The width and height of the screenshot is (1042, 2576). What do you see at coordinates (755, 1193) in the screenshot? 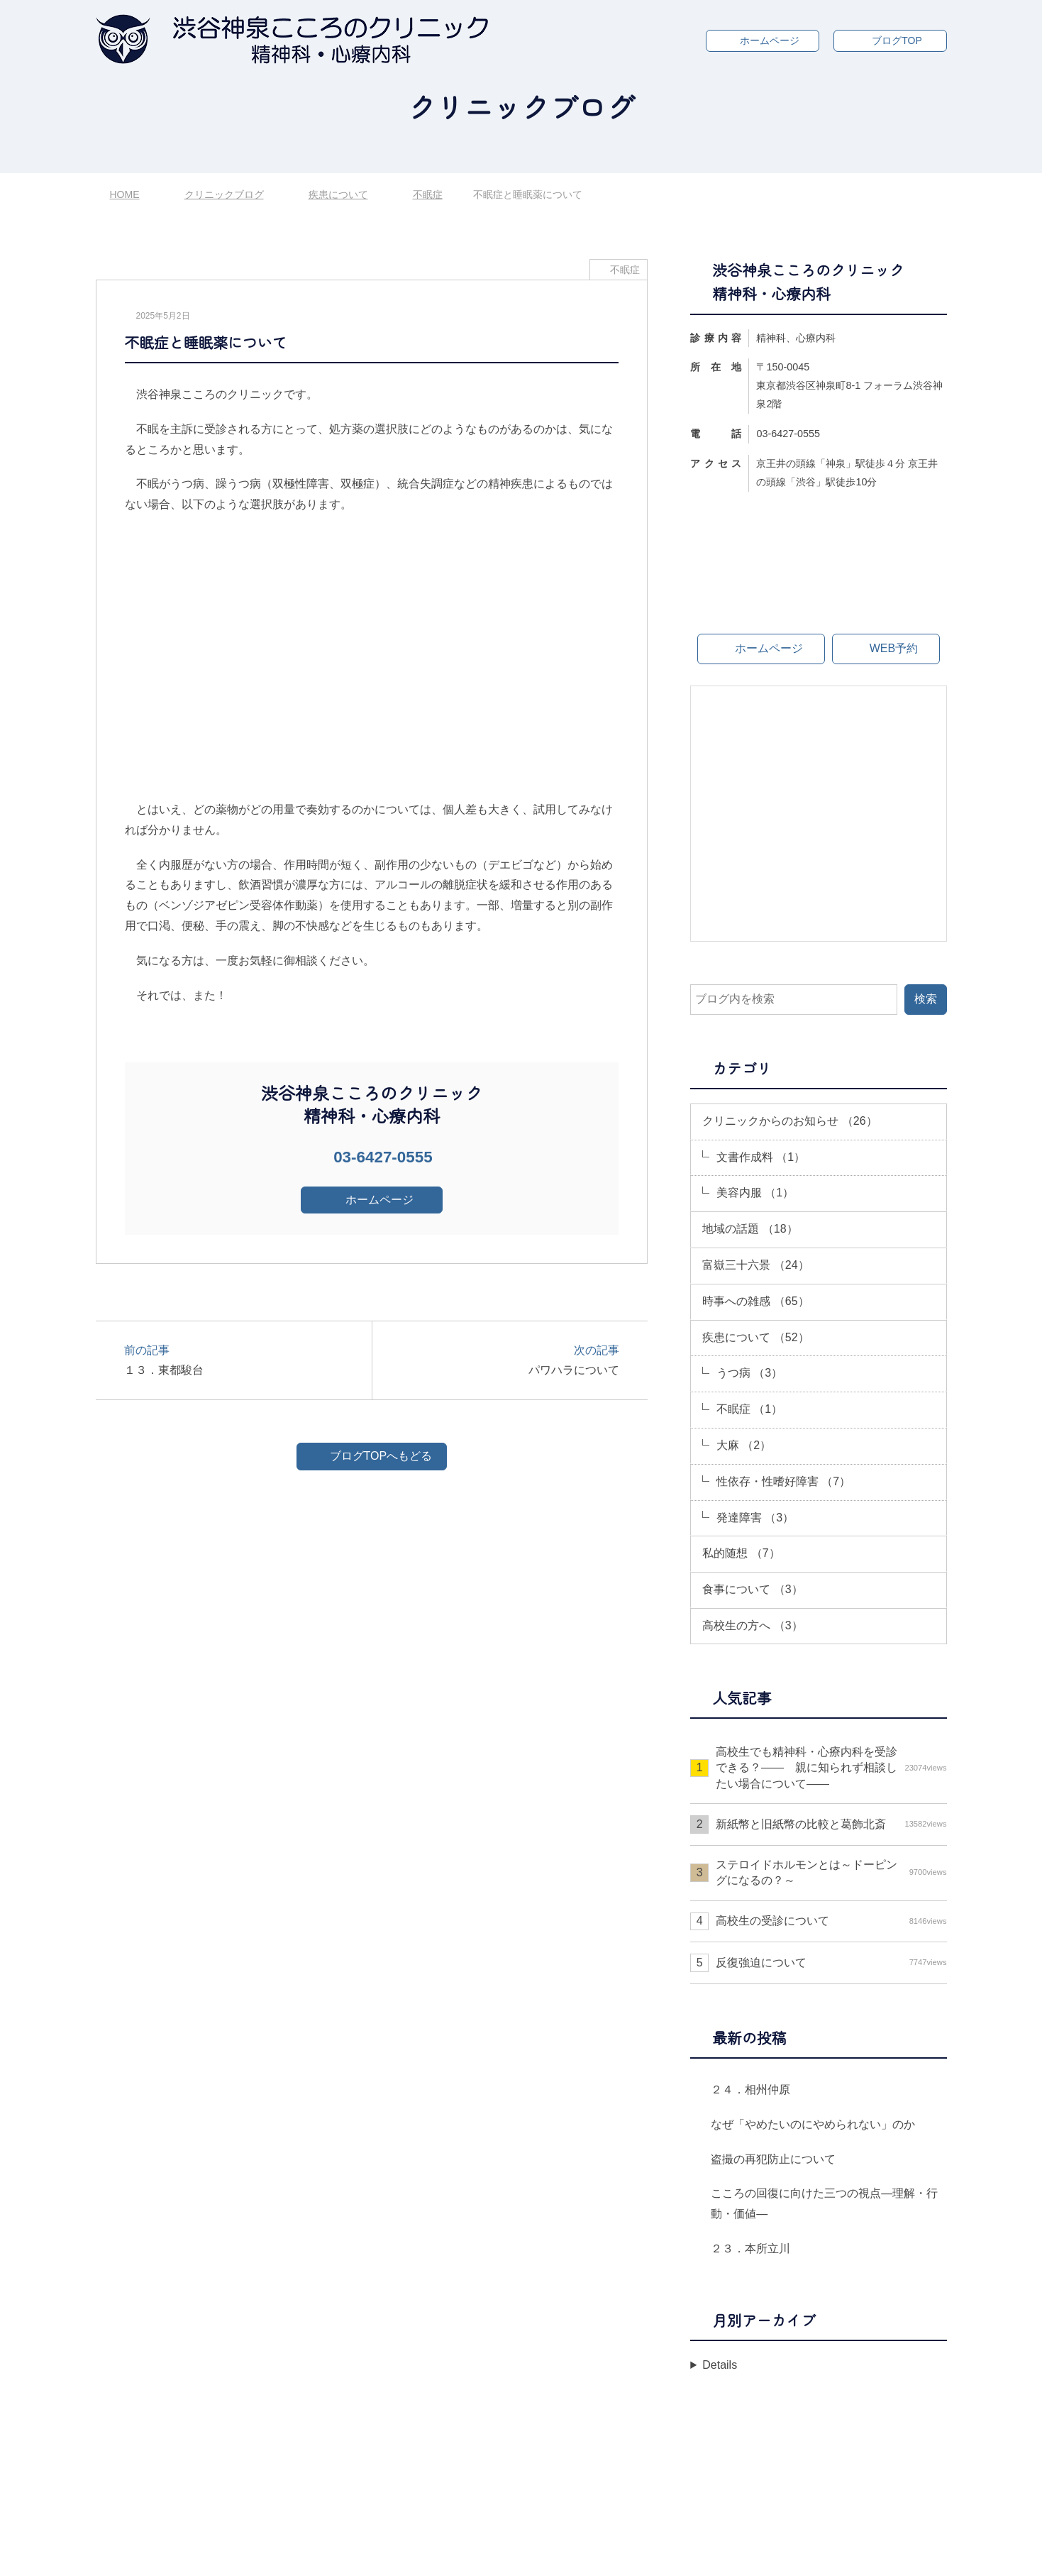
I see `美容内服 （1）` at bounding box center [755, 1193].